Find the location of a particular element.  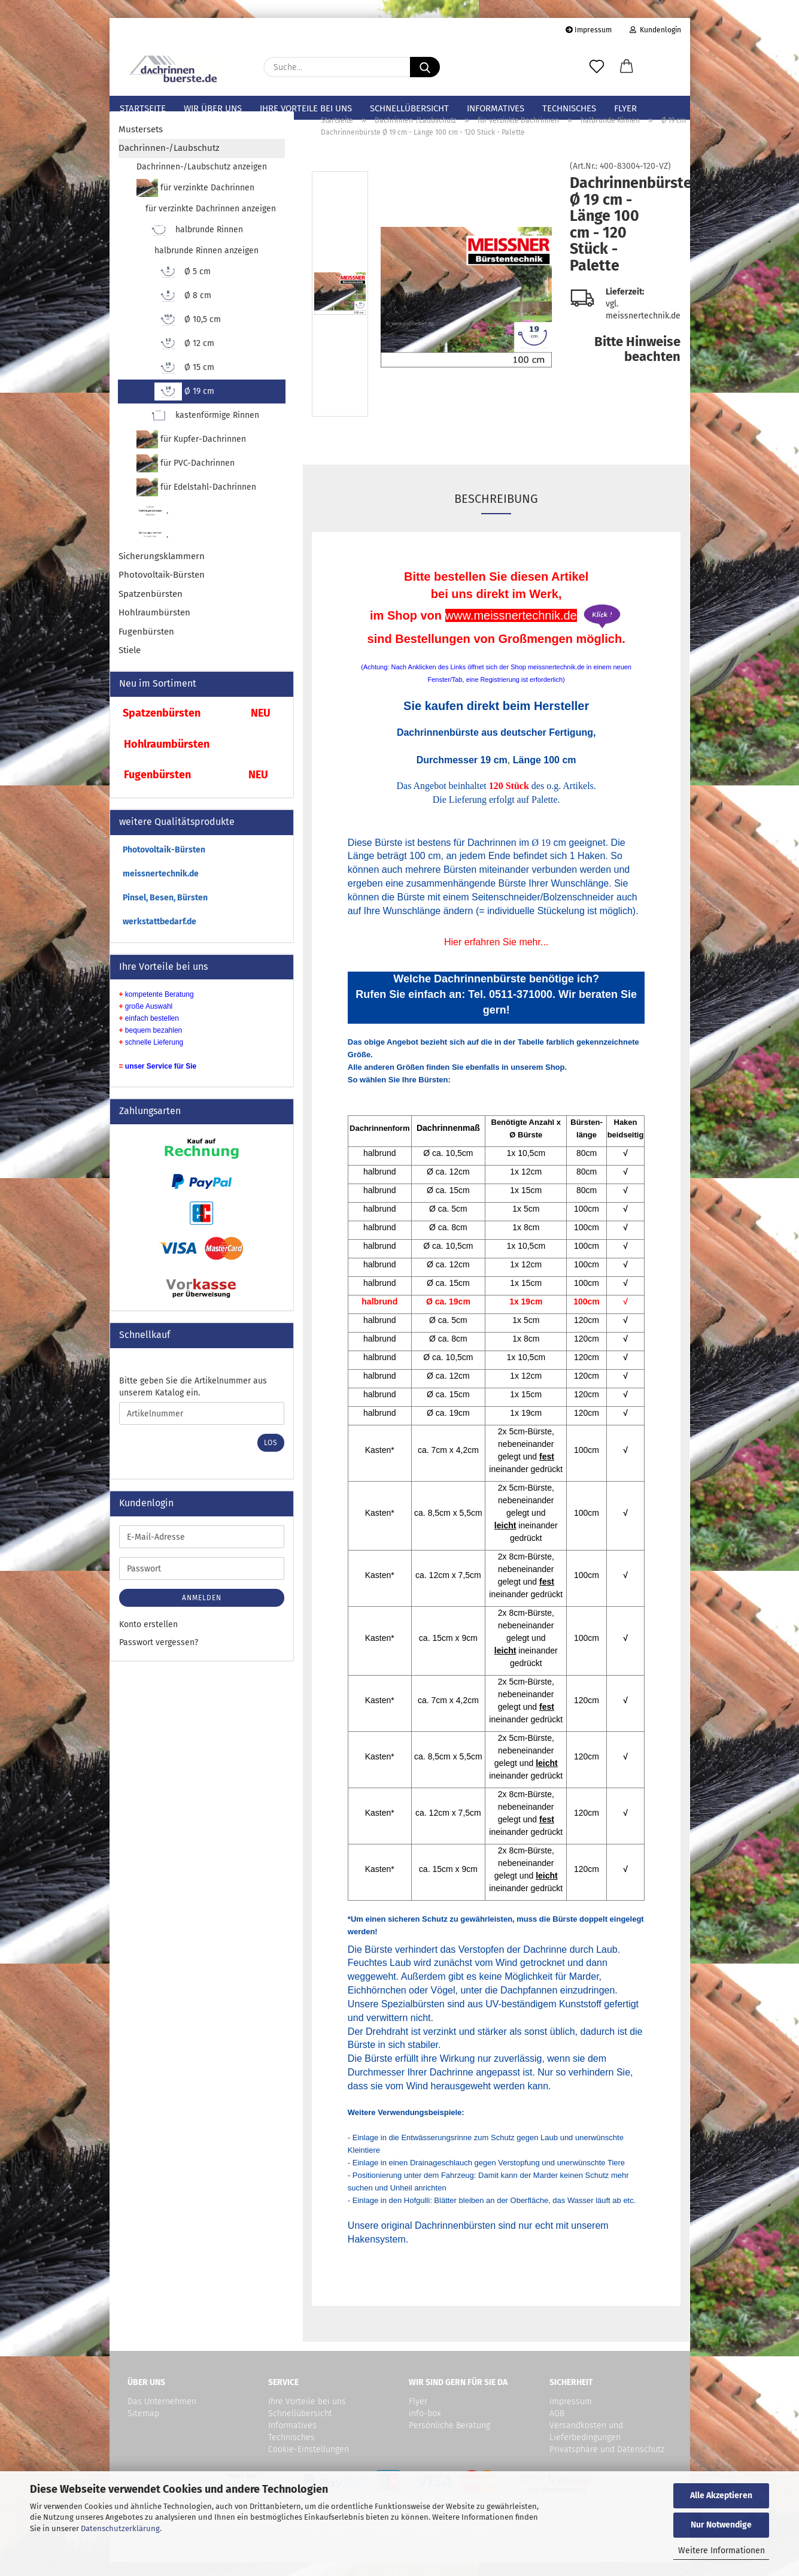

Informatives is located at coordinates (495, 108).